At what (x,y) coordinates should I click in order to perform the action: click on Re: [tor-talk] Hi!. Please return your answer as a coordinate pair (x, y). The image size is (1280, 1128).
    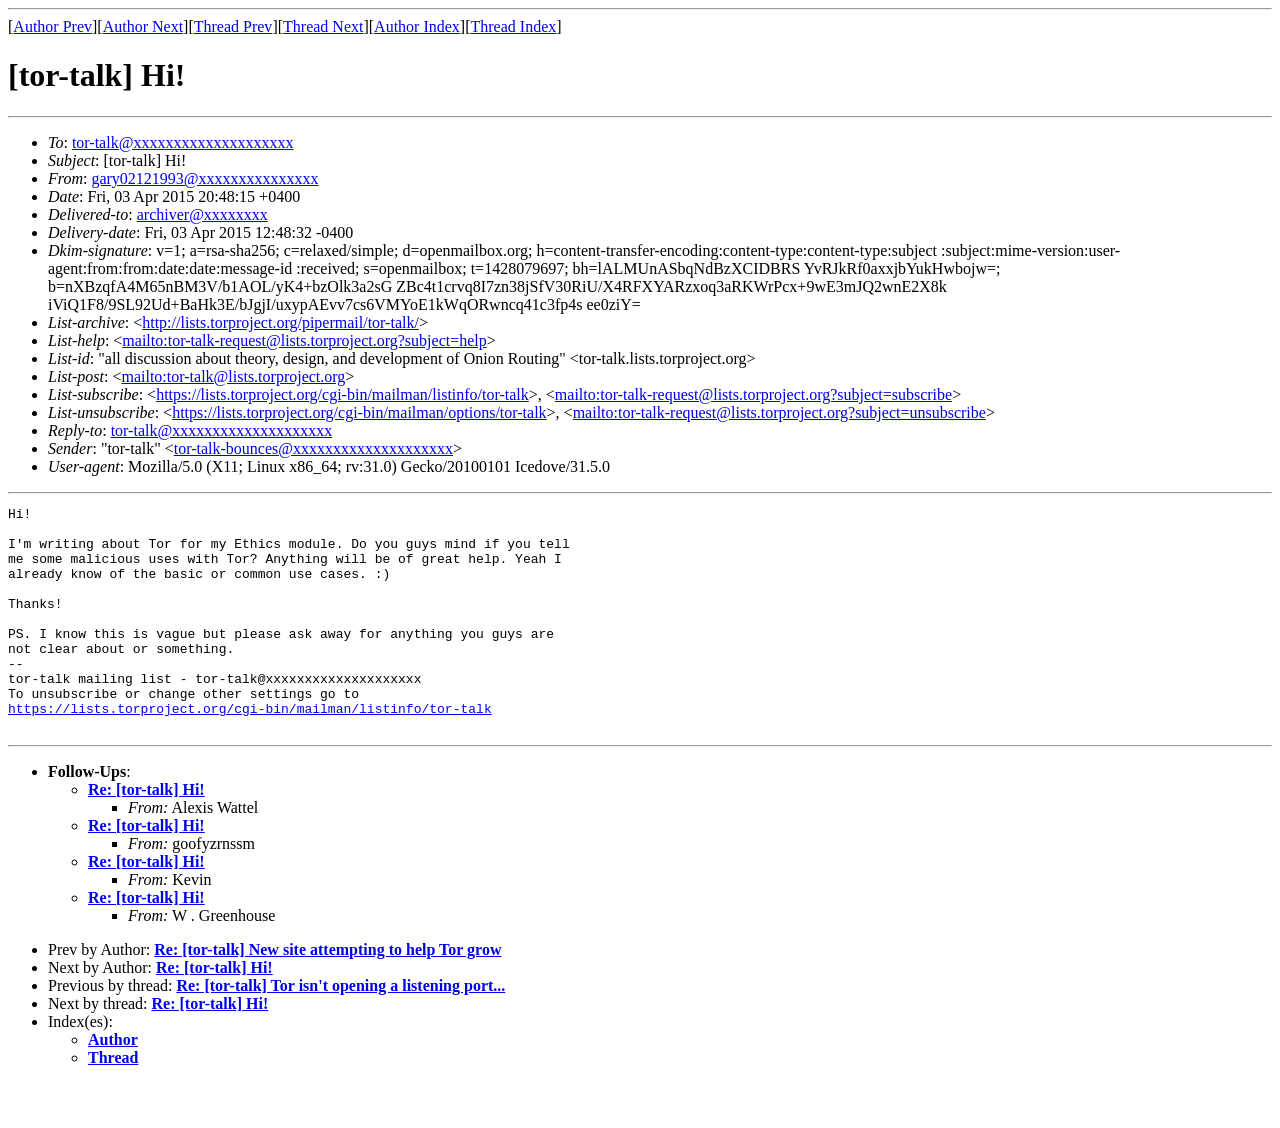
    Looking at the image, I should click on (146, 834).